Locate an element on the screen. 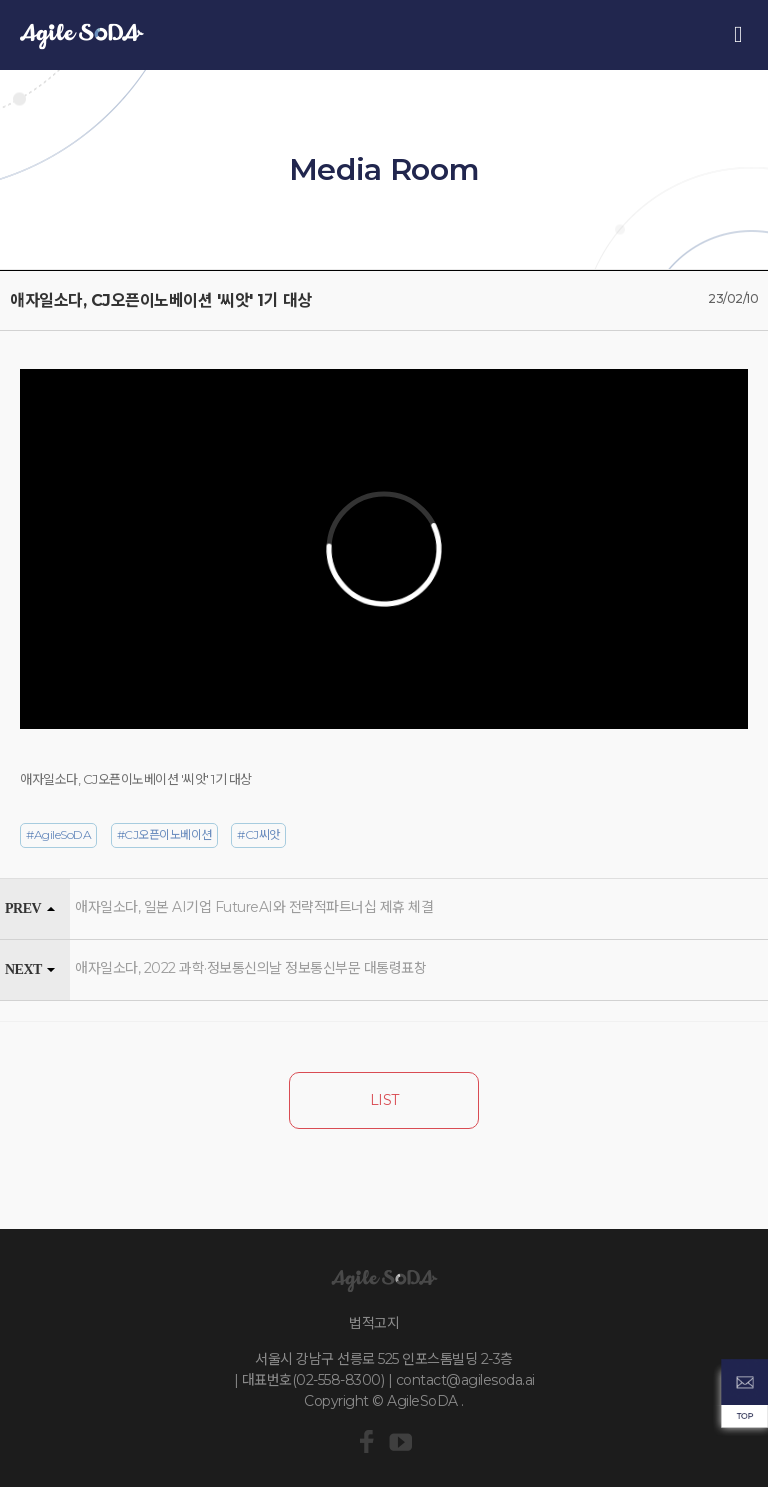 The image size is (768, 1487). 법적고지 is located at coordinates (374, 1323).